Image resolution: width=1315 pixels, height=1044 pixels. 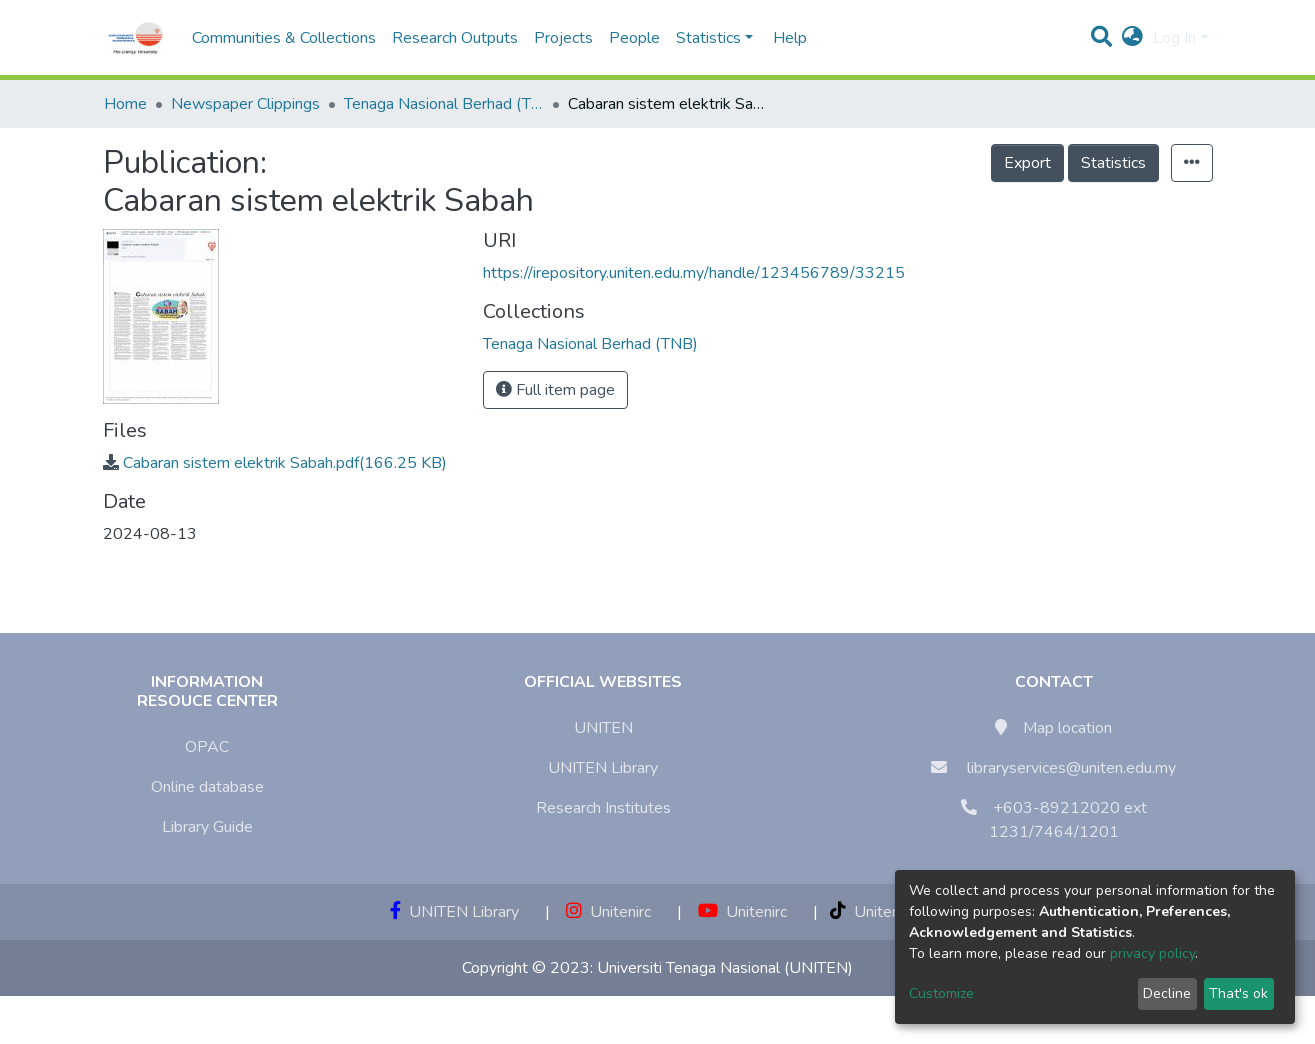 I want to click on Export, so click(x=1027, y=163).